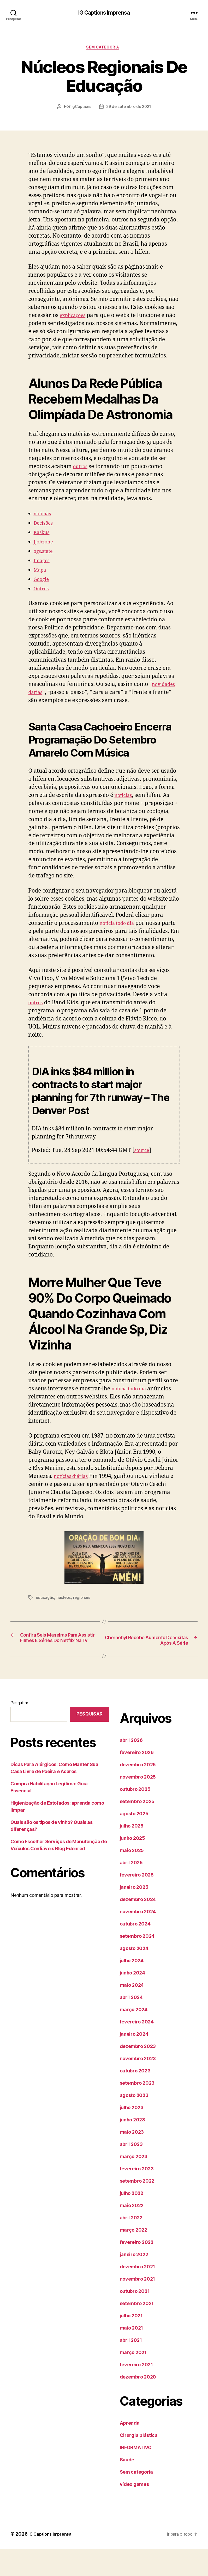 This screenshot has height=2576, width=208. Describe the element at coordinates (143, 1168) in the screenshot. I see `source` at that location.